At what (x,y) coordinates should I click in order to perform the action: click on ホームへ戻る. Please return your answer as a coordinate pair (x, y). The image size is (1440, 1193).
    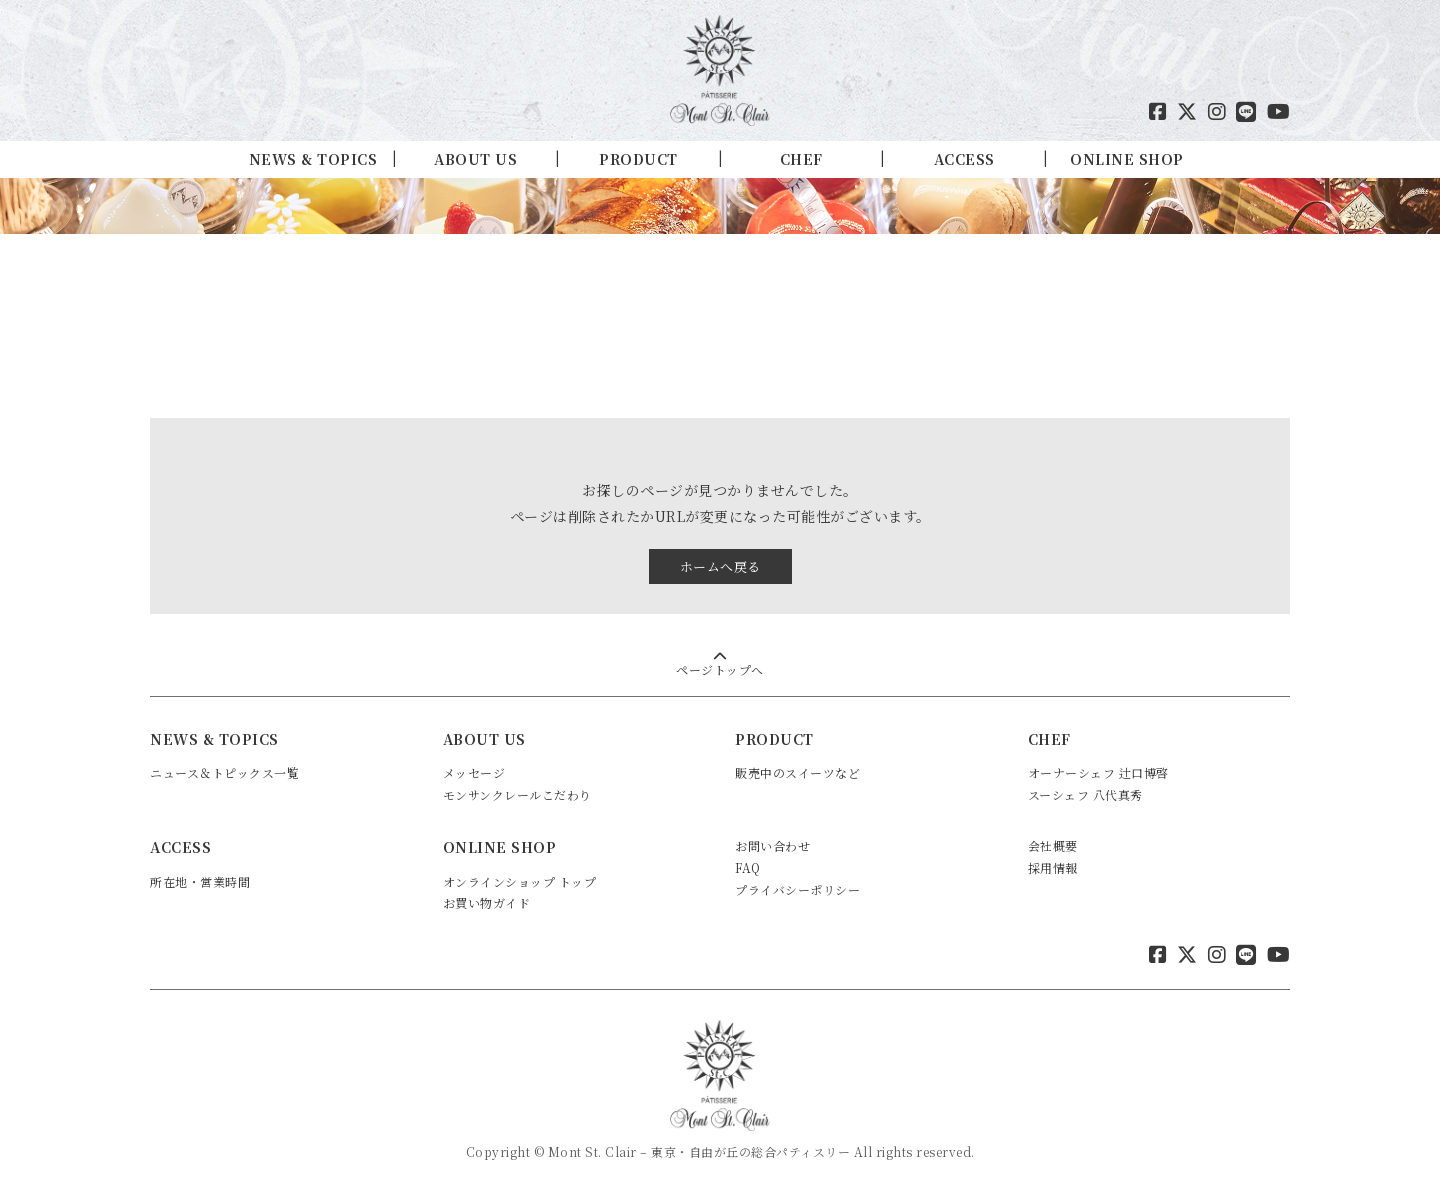
    Looking at the image, I should click on (720, 566).